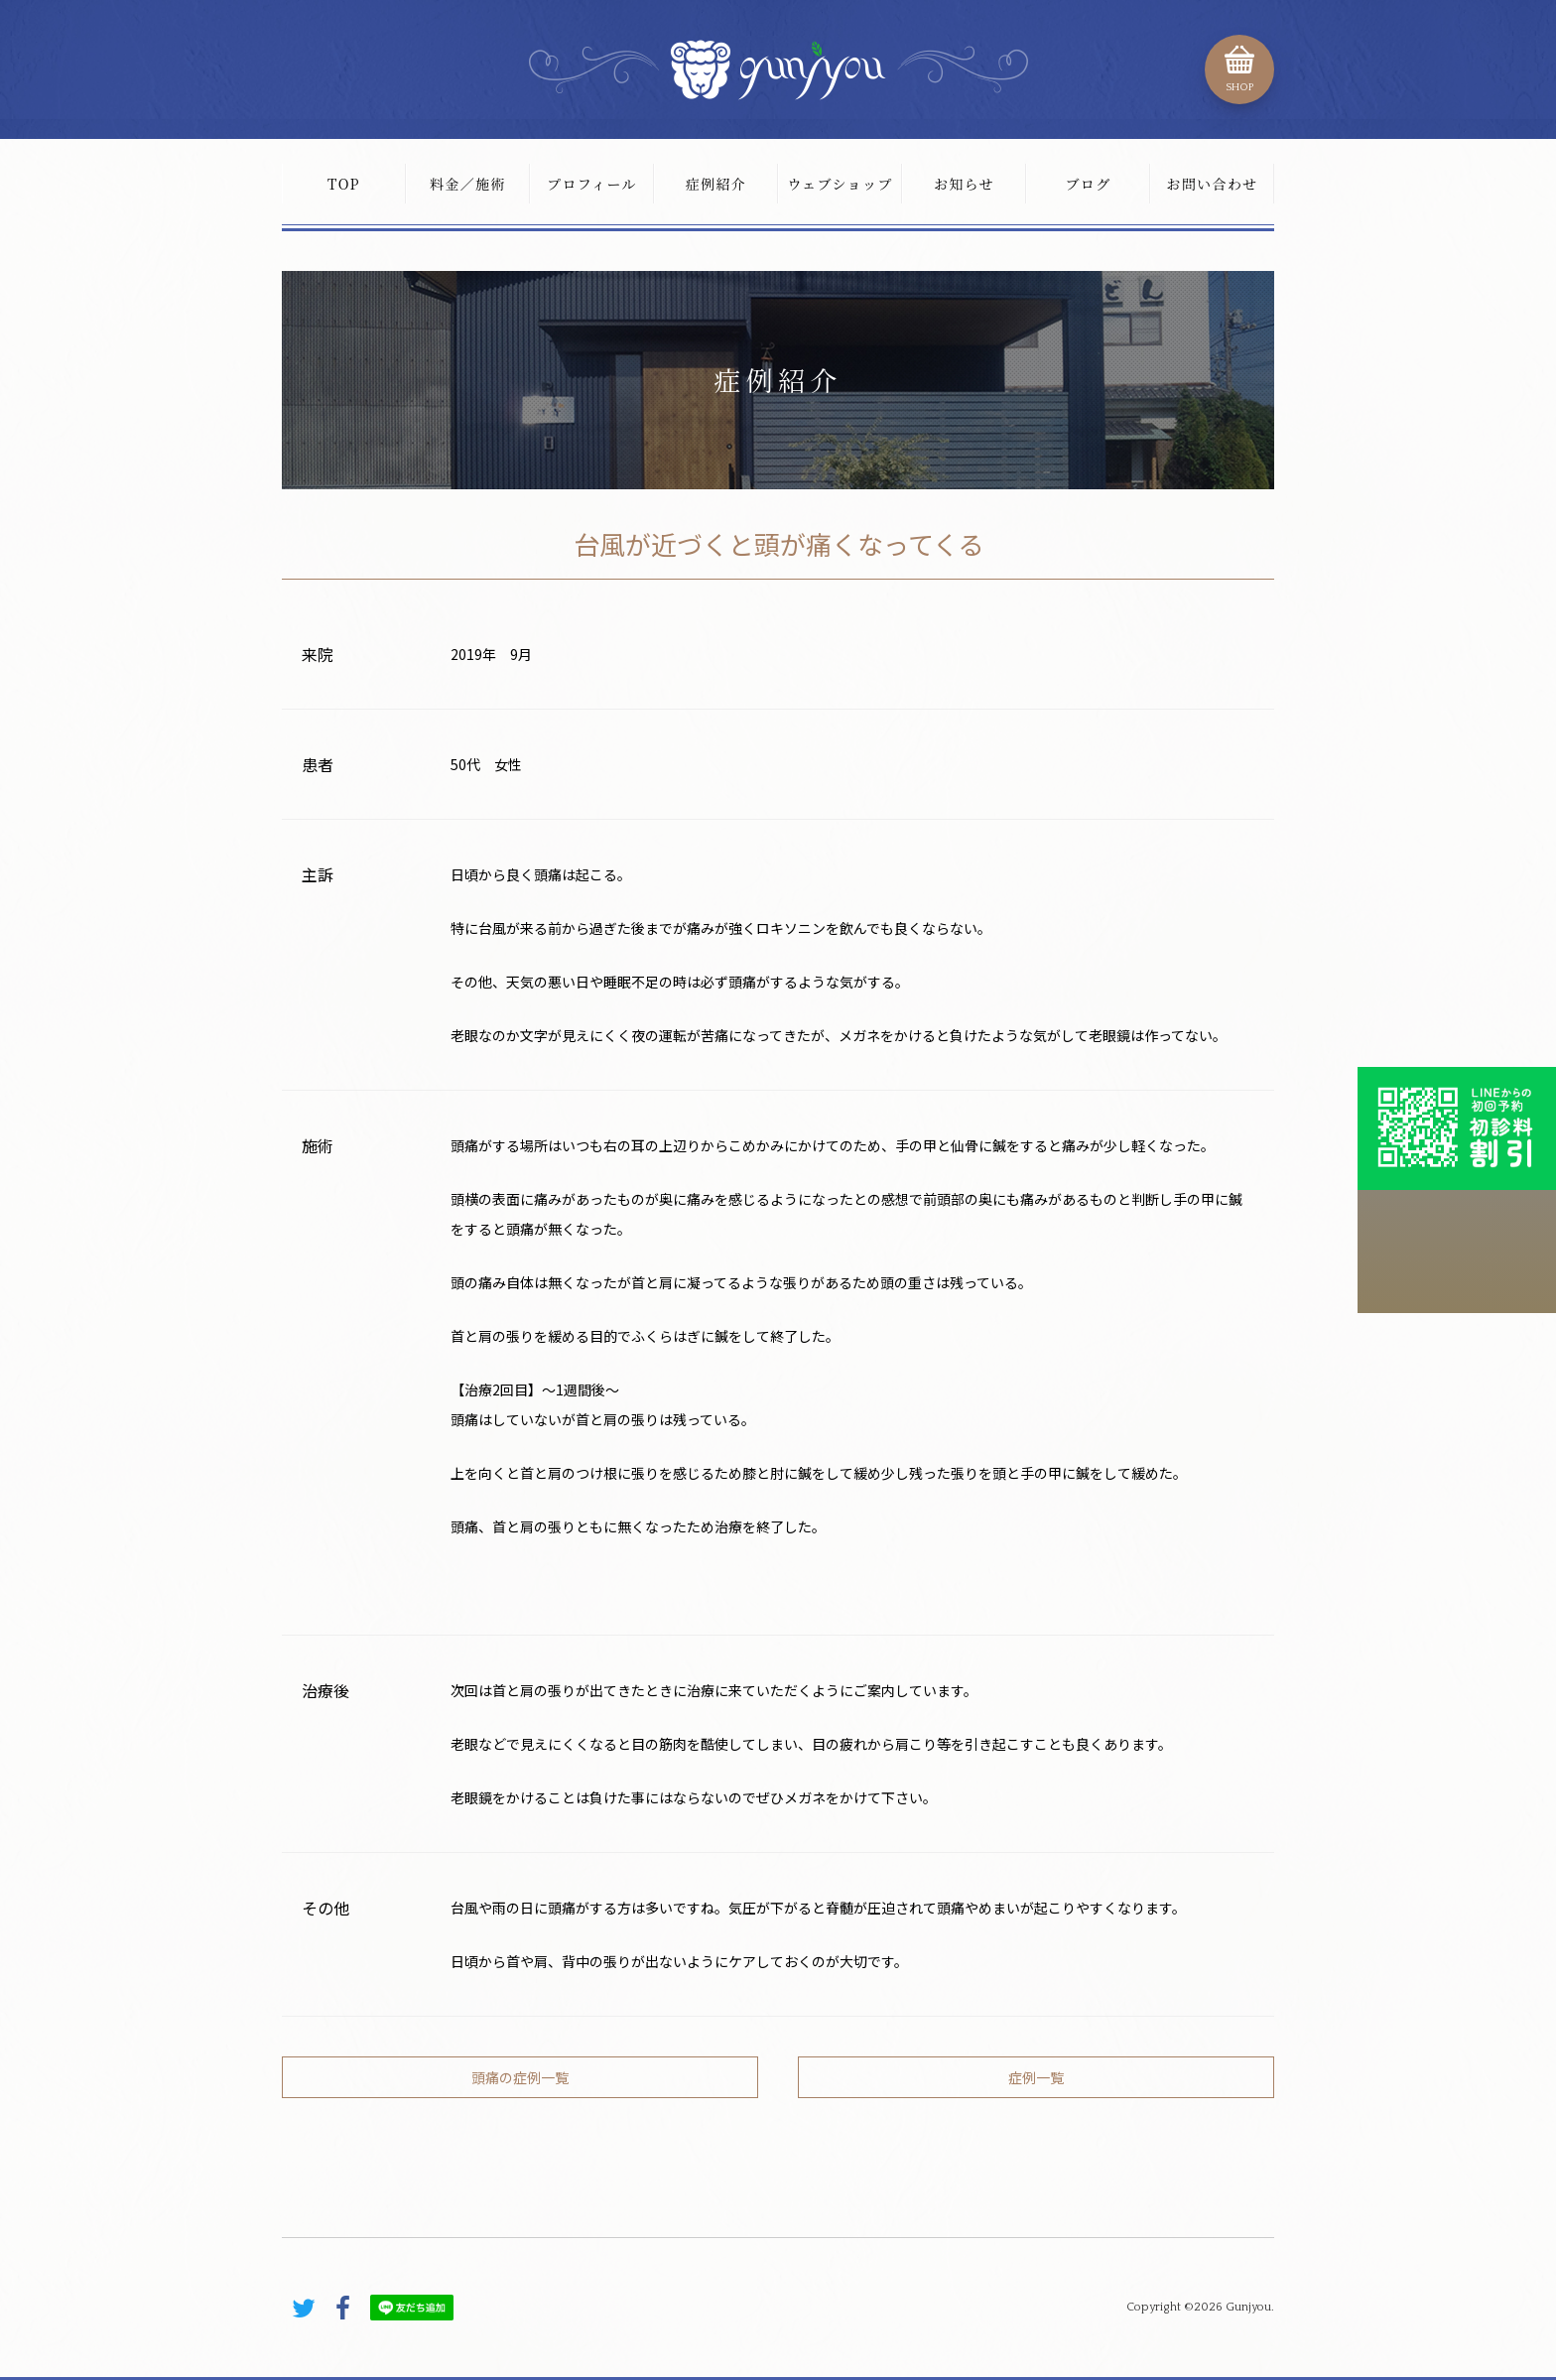 The width and height of the screenshot is (1556, 2380). Describe the element at coordinates (1457, 1128) in the screenshot. I see `初診料割引` at that location.